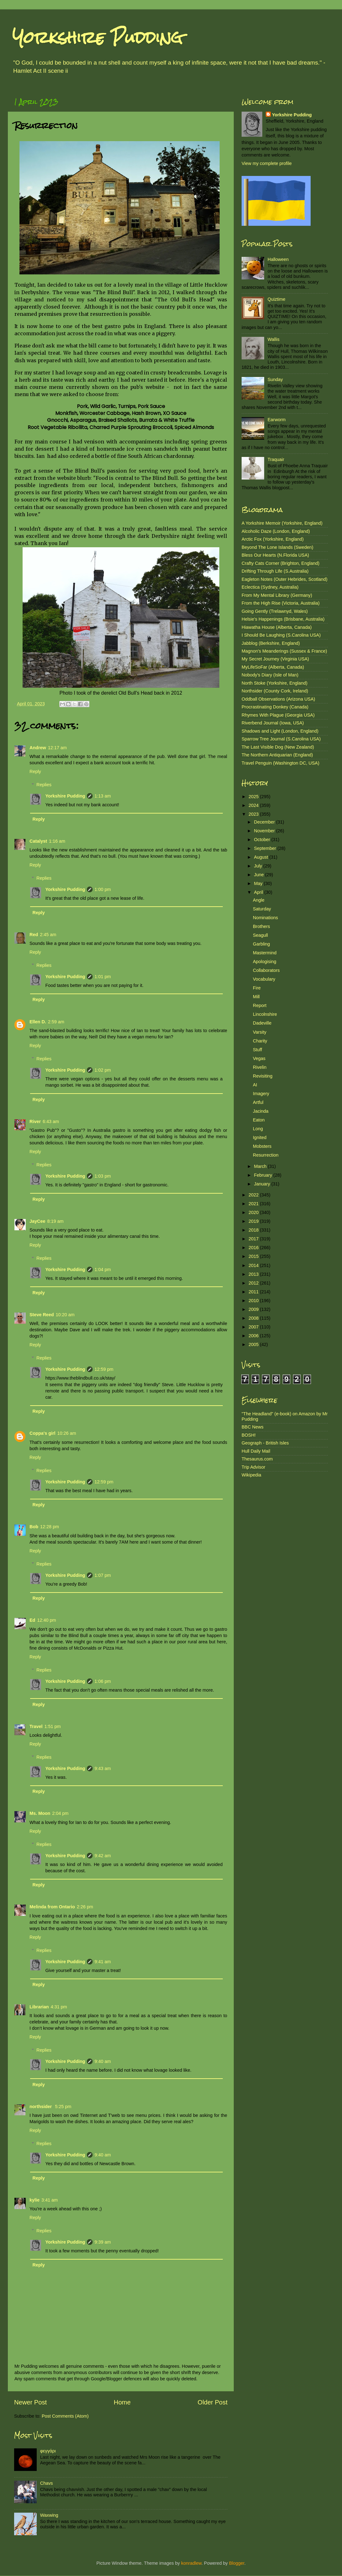  Describe the element at coordinates (262, 1023) in the screenshot. I see `Dadeville` at that location.